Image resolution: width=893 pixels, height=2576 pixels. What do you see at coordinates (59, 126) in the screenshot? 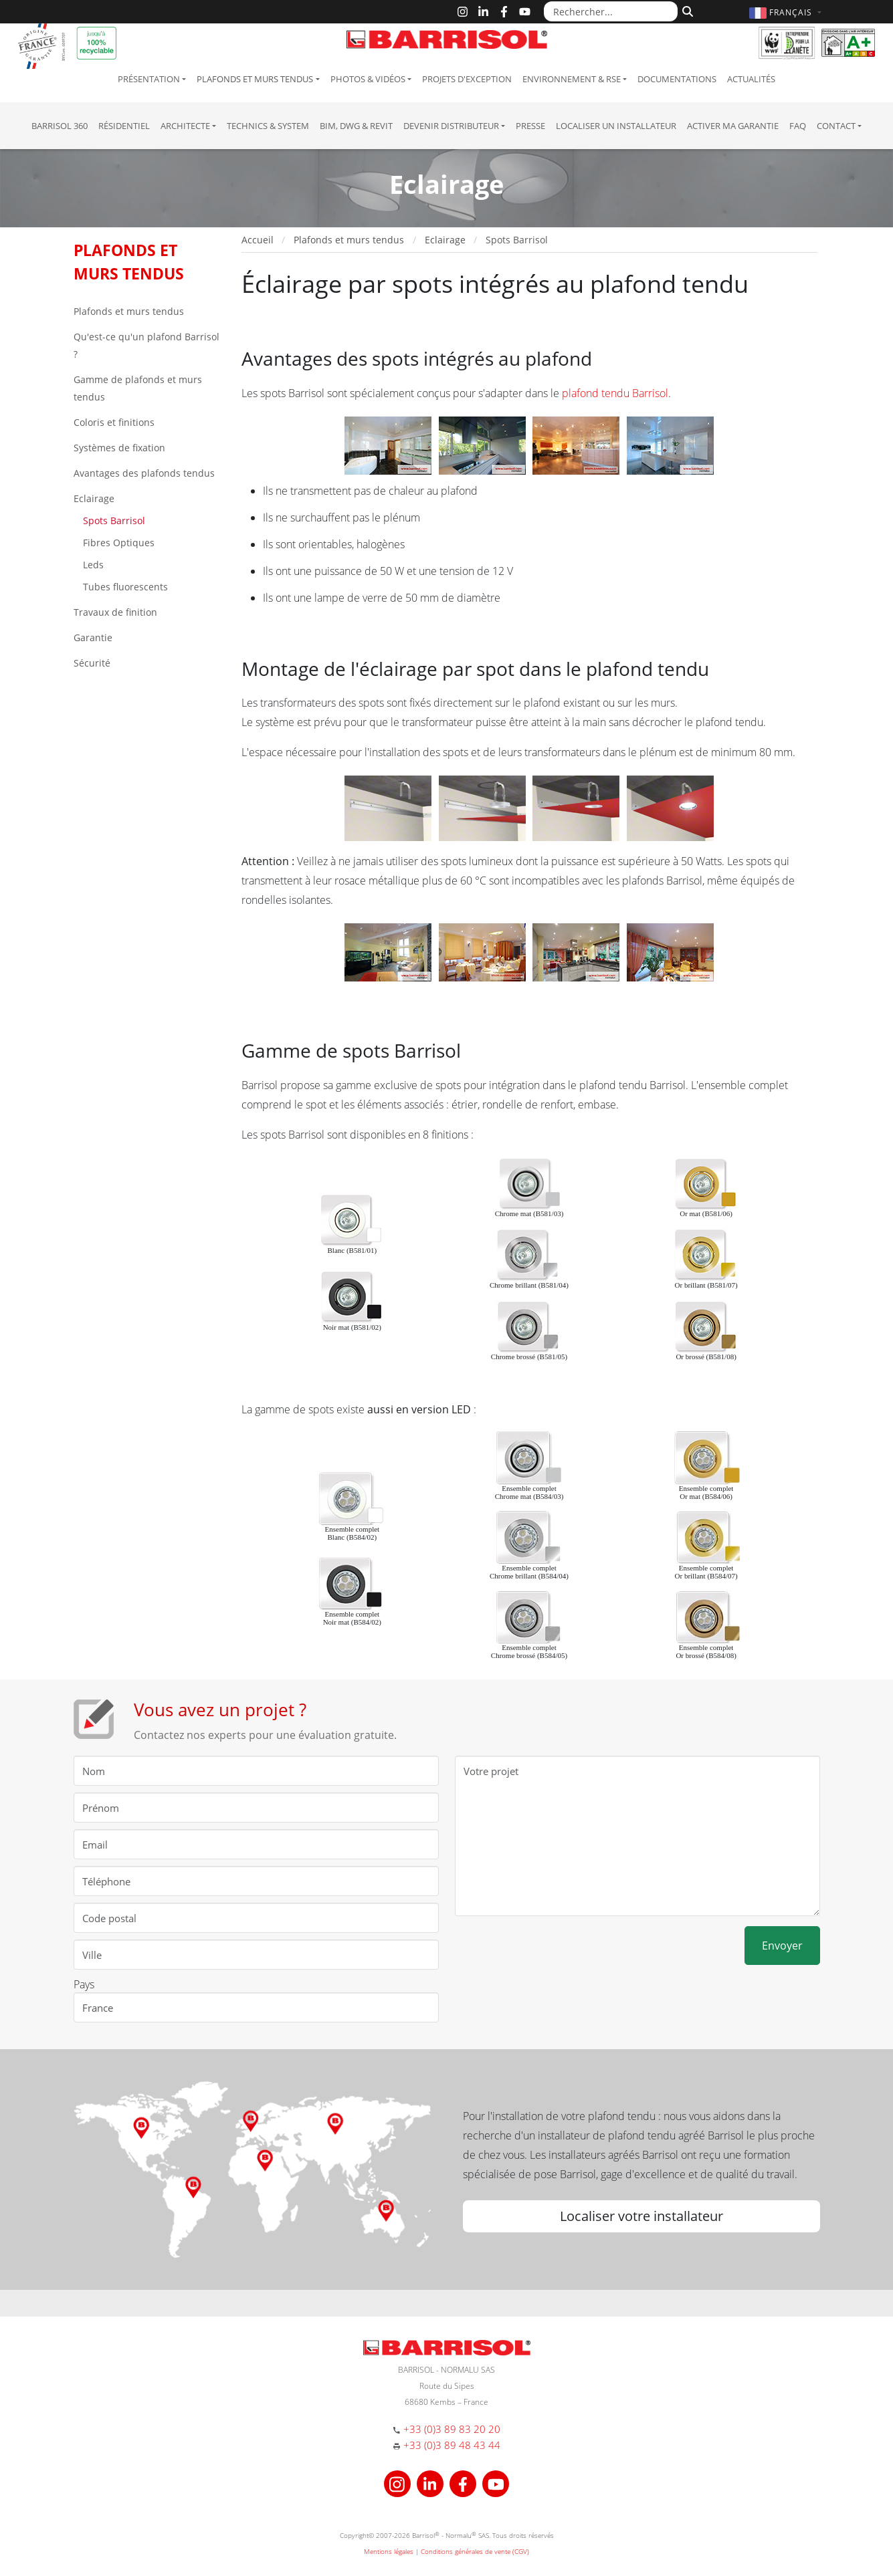
I see `Barrisol 360` at bounding box center [59, 126].